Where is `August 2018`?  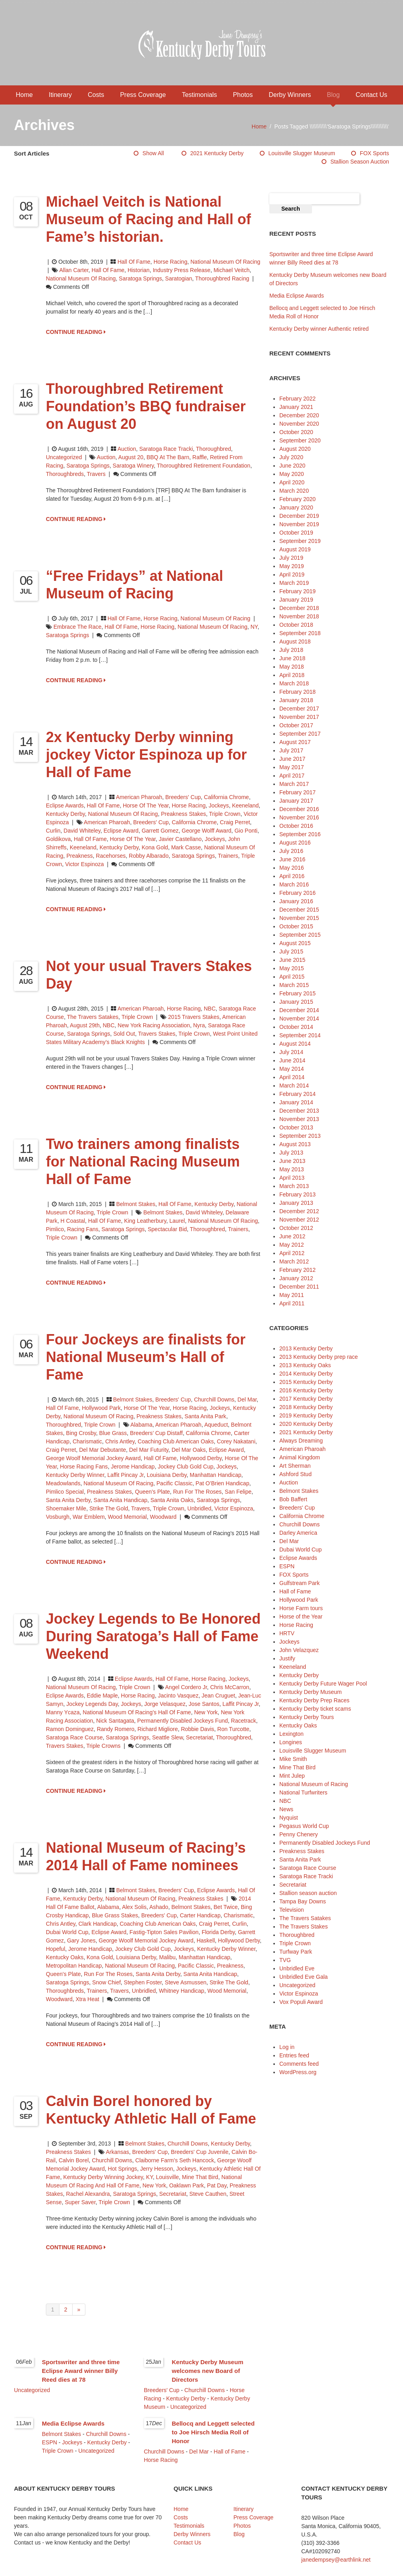
August 2018 is located at coordinates (295, 641).